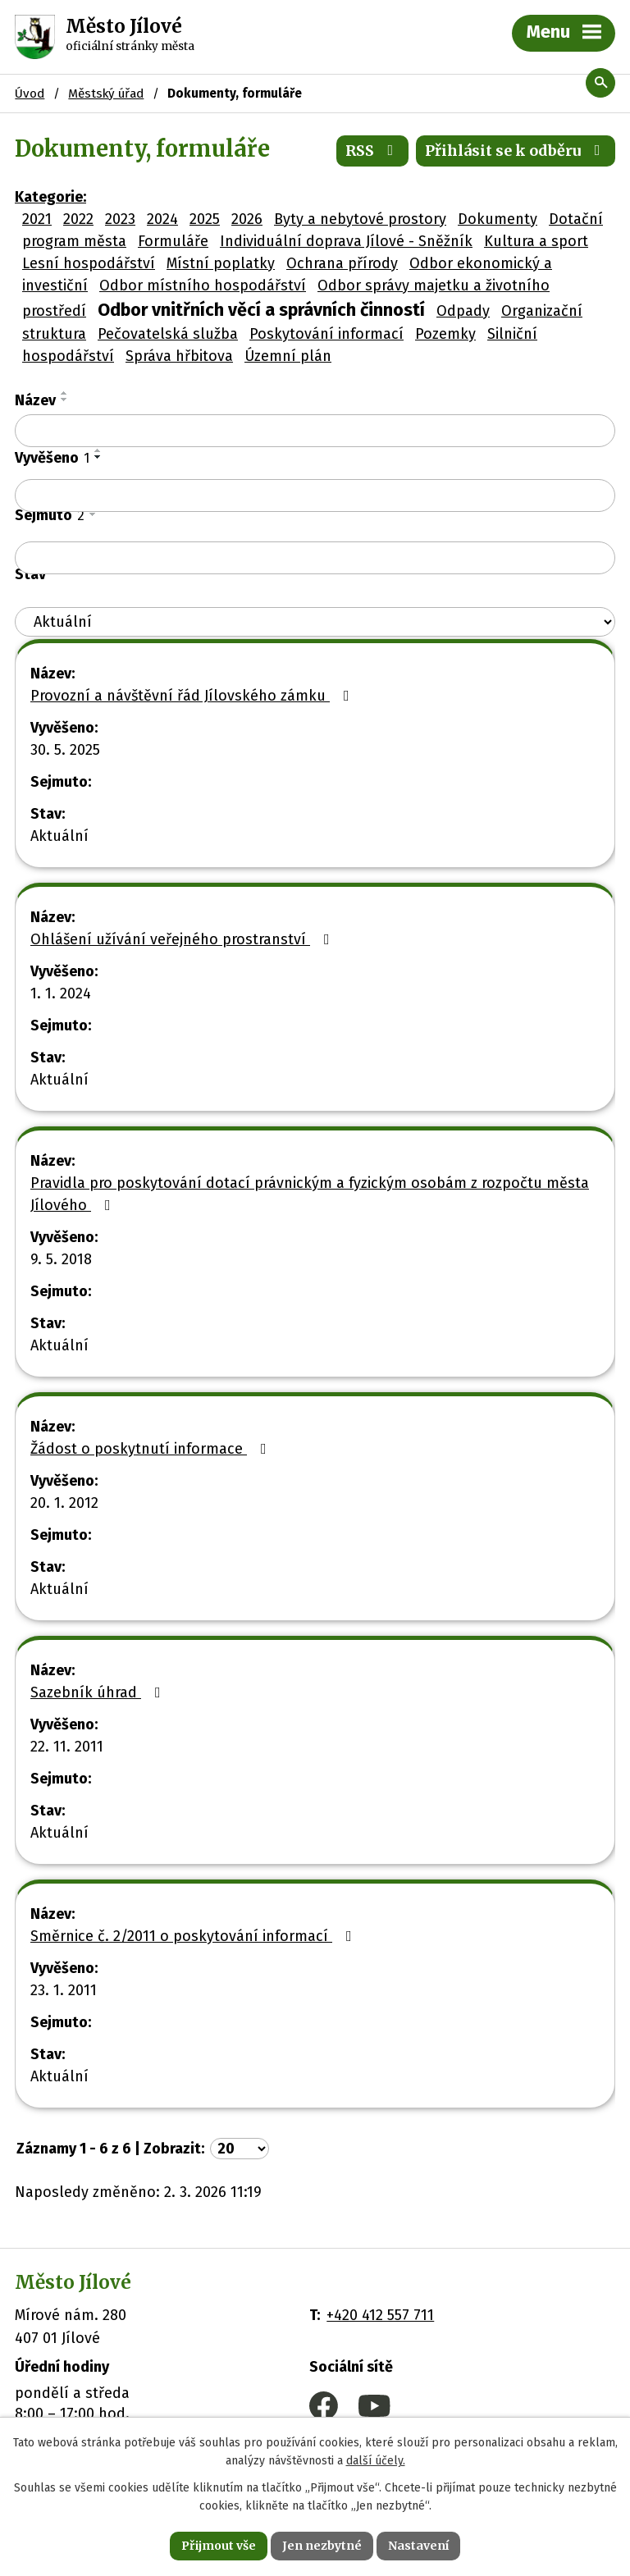  What do you see at coordinates (151, 1449) in the screenshot?
I see `Žádost o poskytnutí informace` at bounding box center [151, 1449].